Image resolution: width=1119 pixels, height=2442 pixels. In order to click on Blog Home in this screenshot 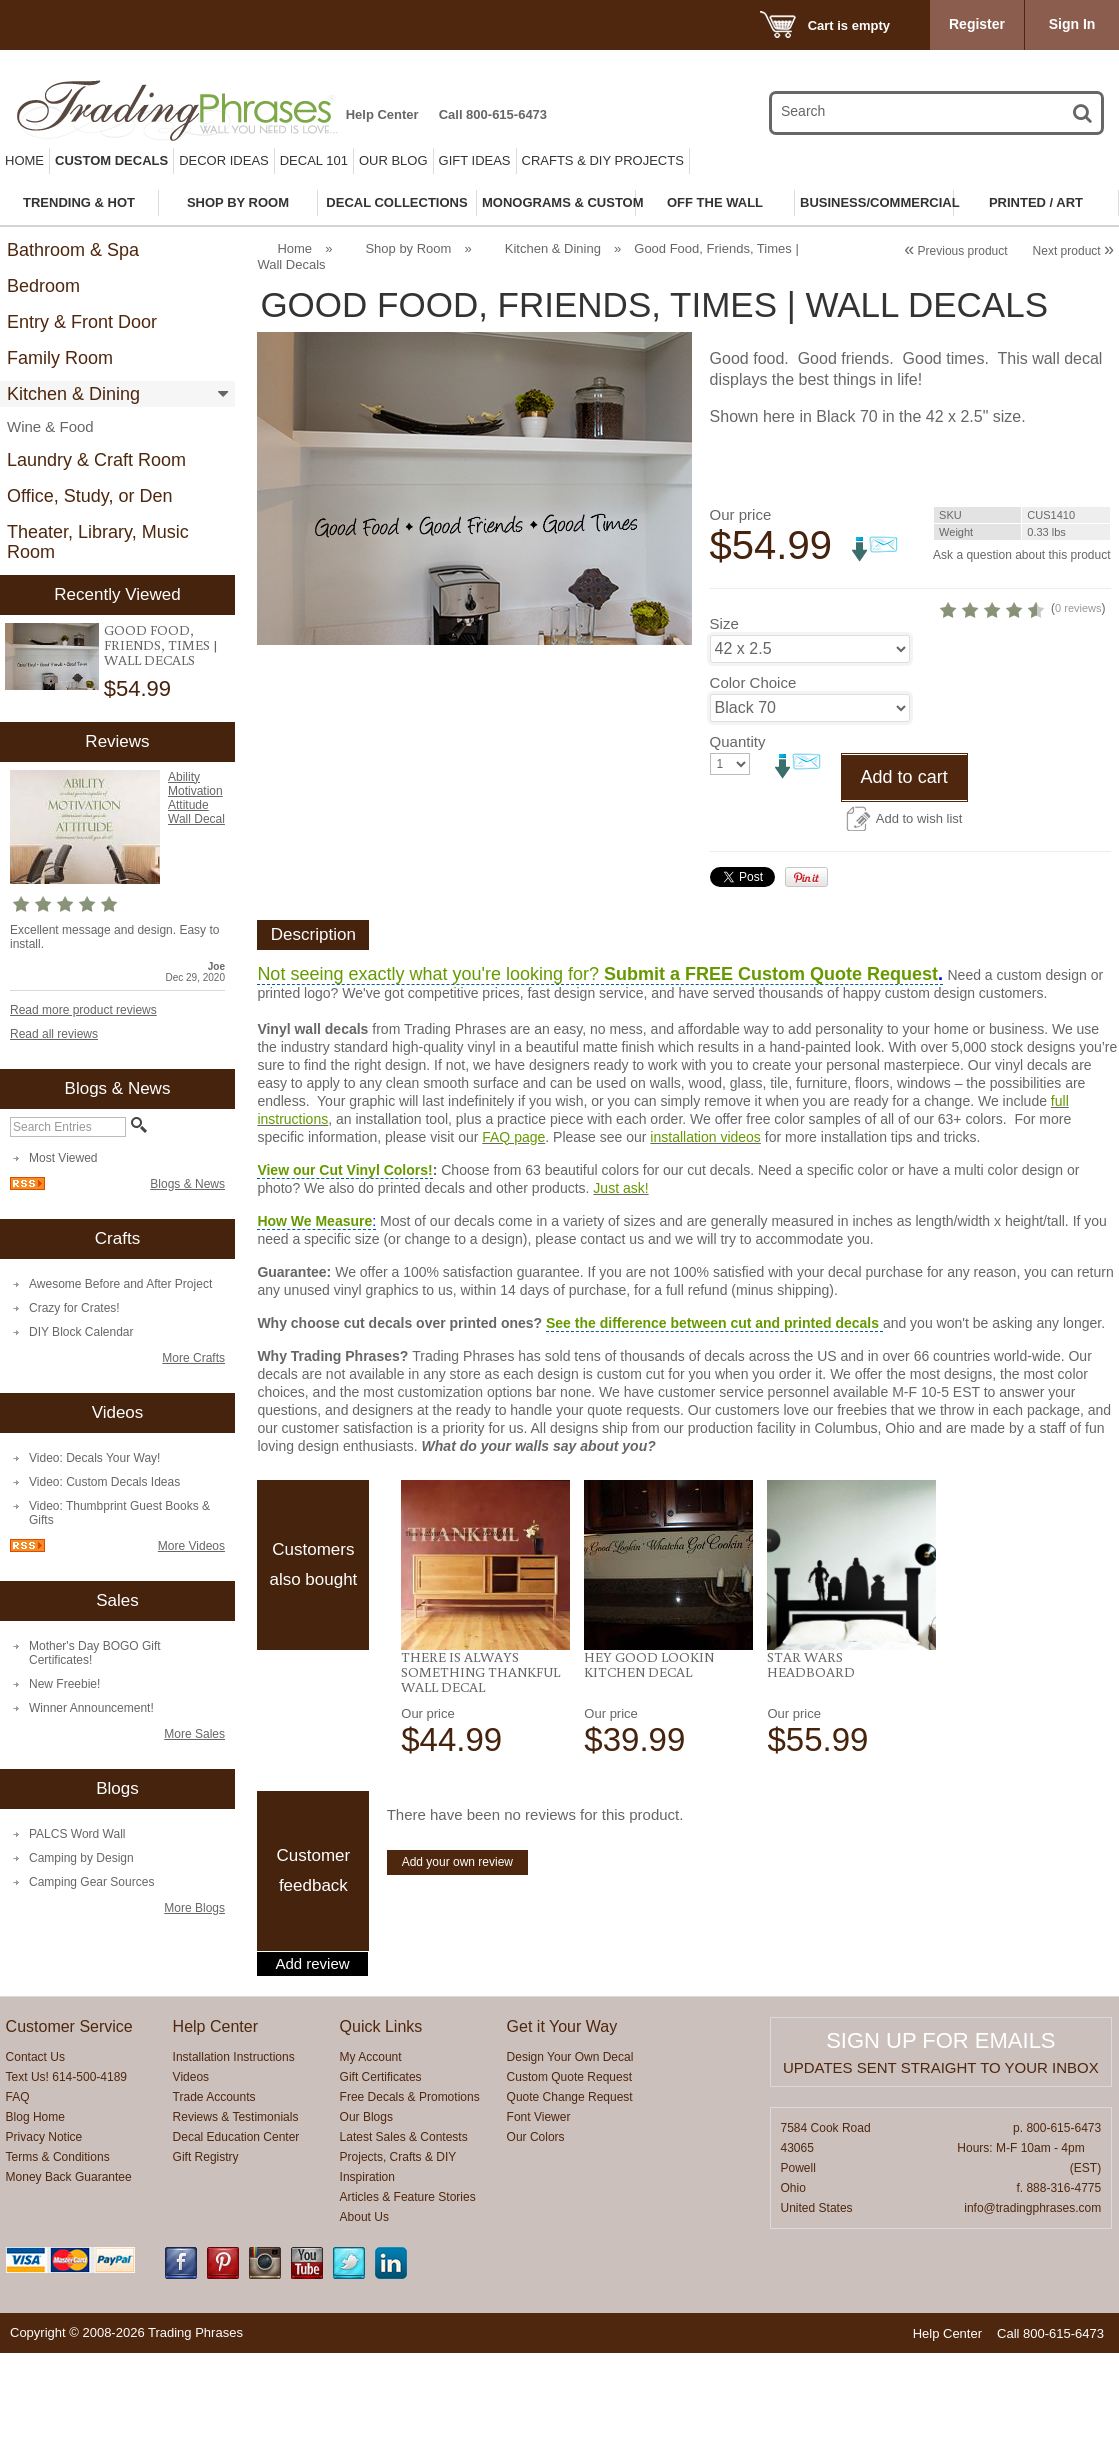, I will do `click(35, 2206)`.